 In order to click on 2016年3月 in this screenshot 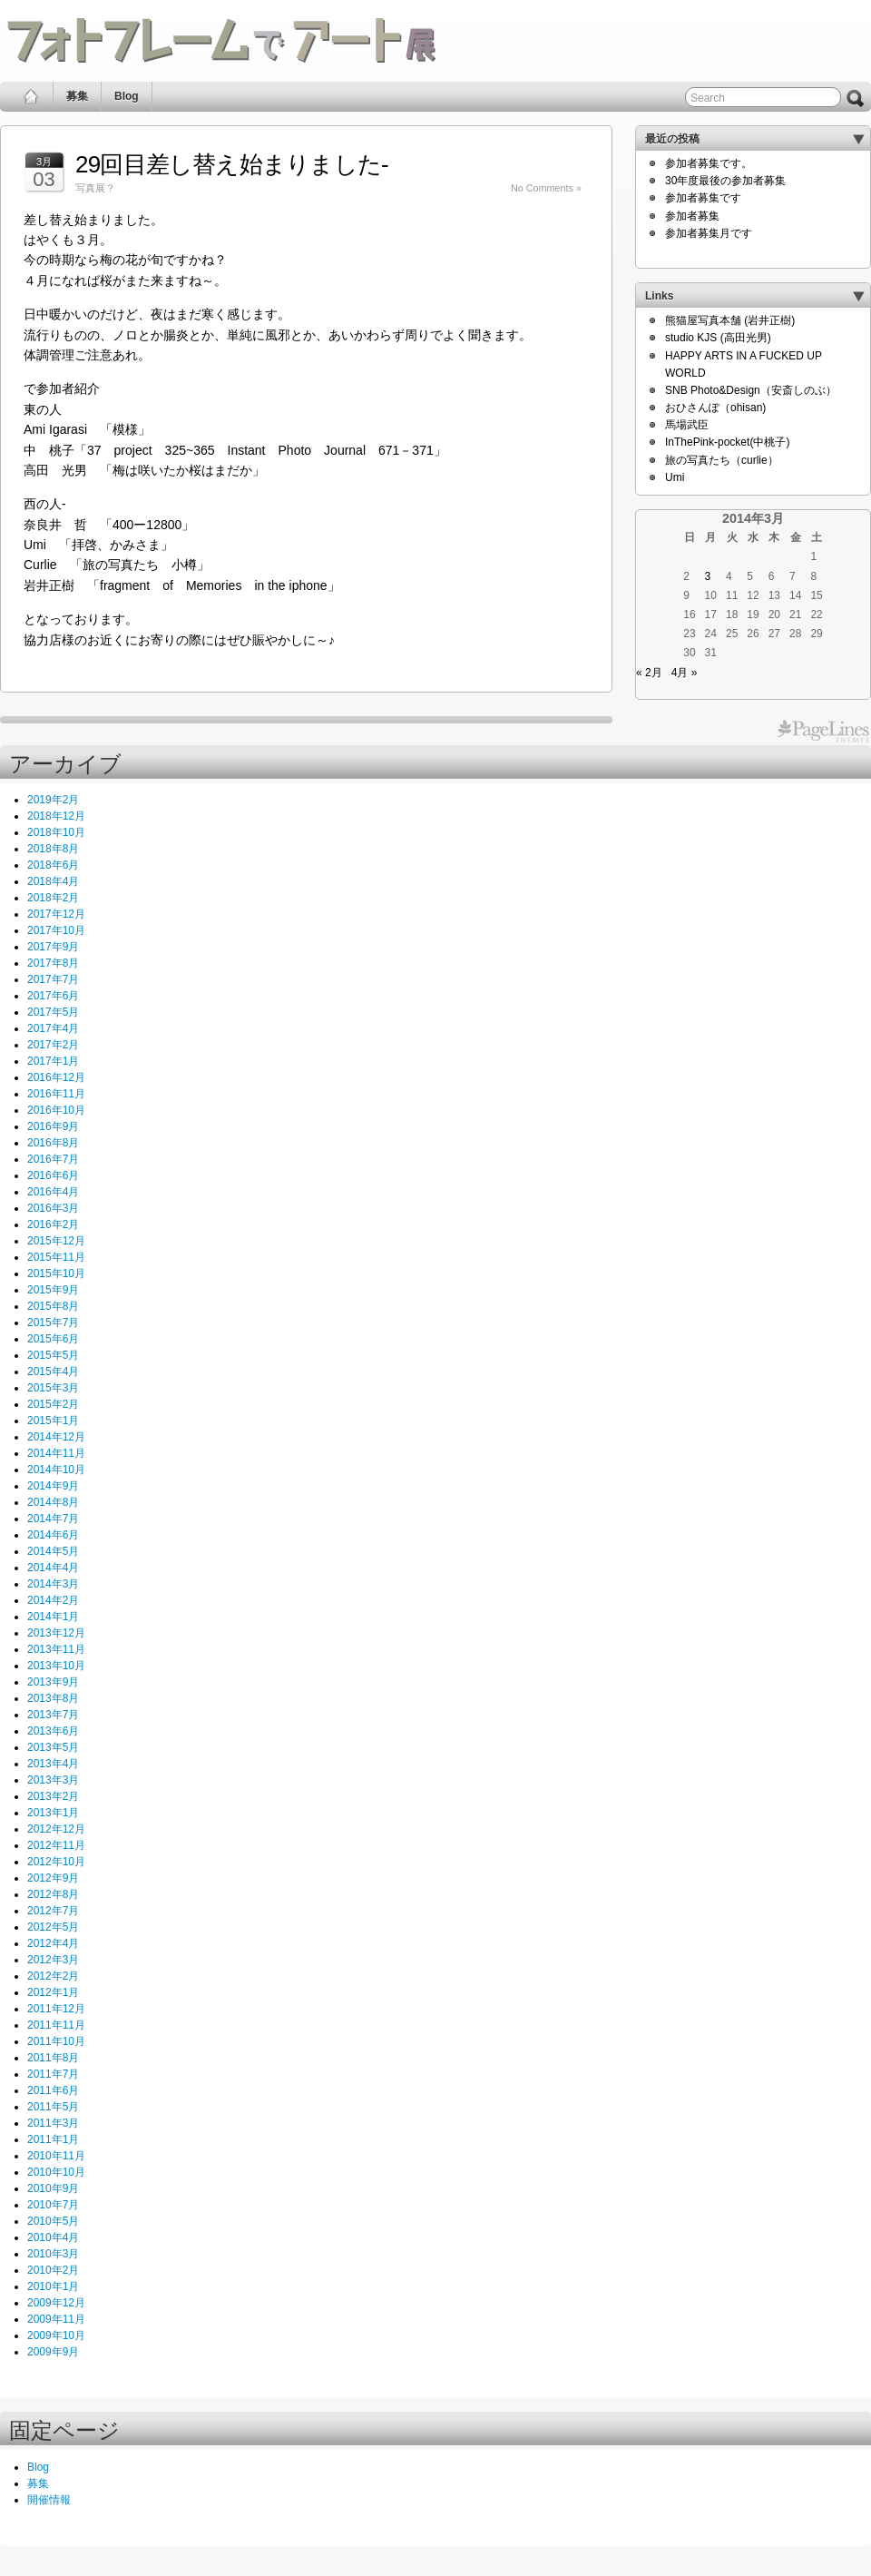, I will do `click(53, 1208)`.